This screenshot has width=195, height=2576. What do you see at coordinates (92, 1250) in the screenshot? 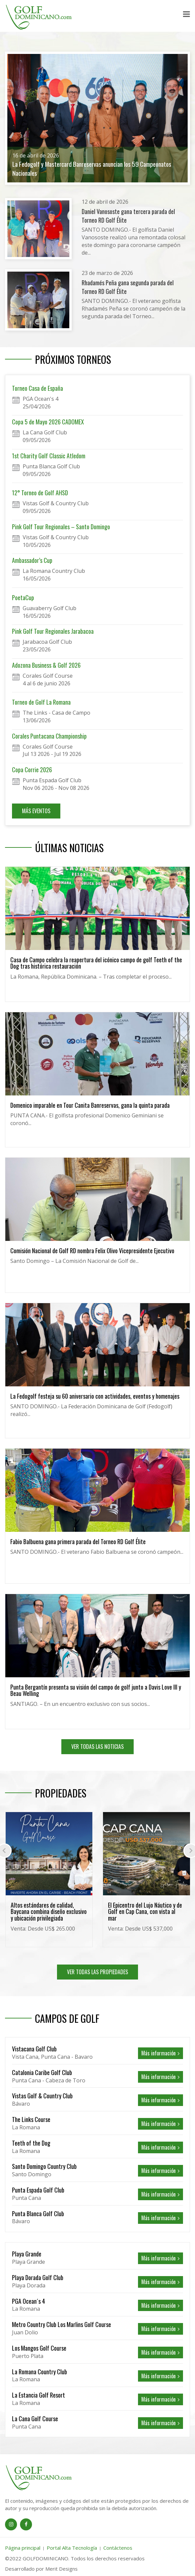
I see `Comisión Nacional de Golf RD nombra Felix Olivo Vicepresidente Ejecutivo` at bounding box center [92, 1250].